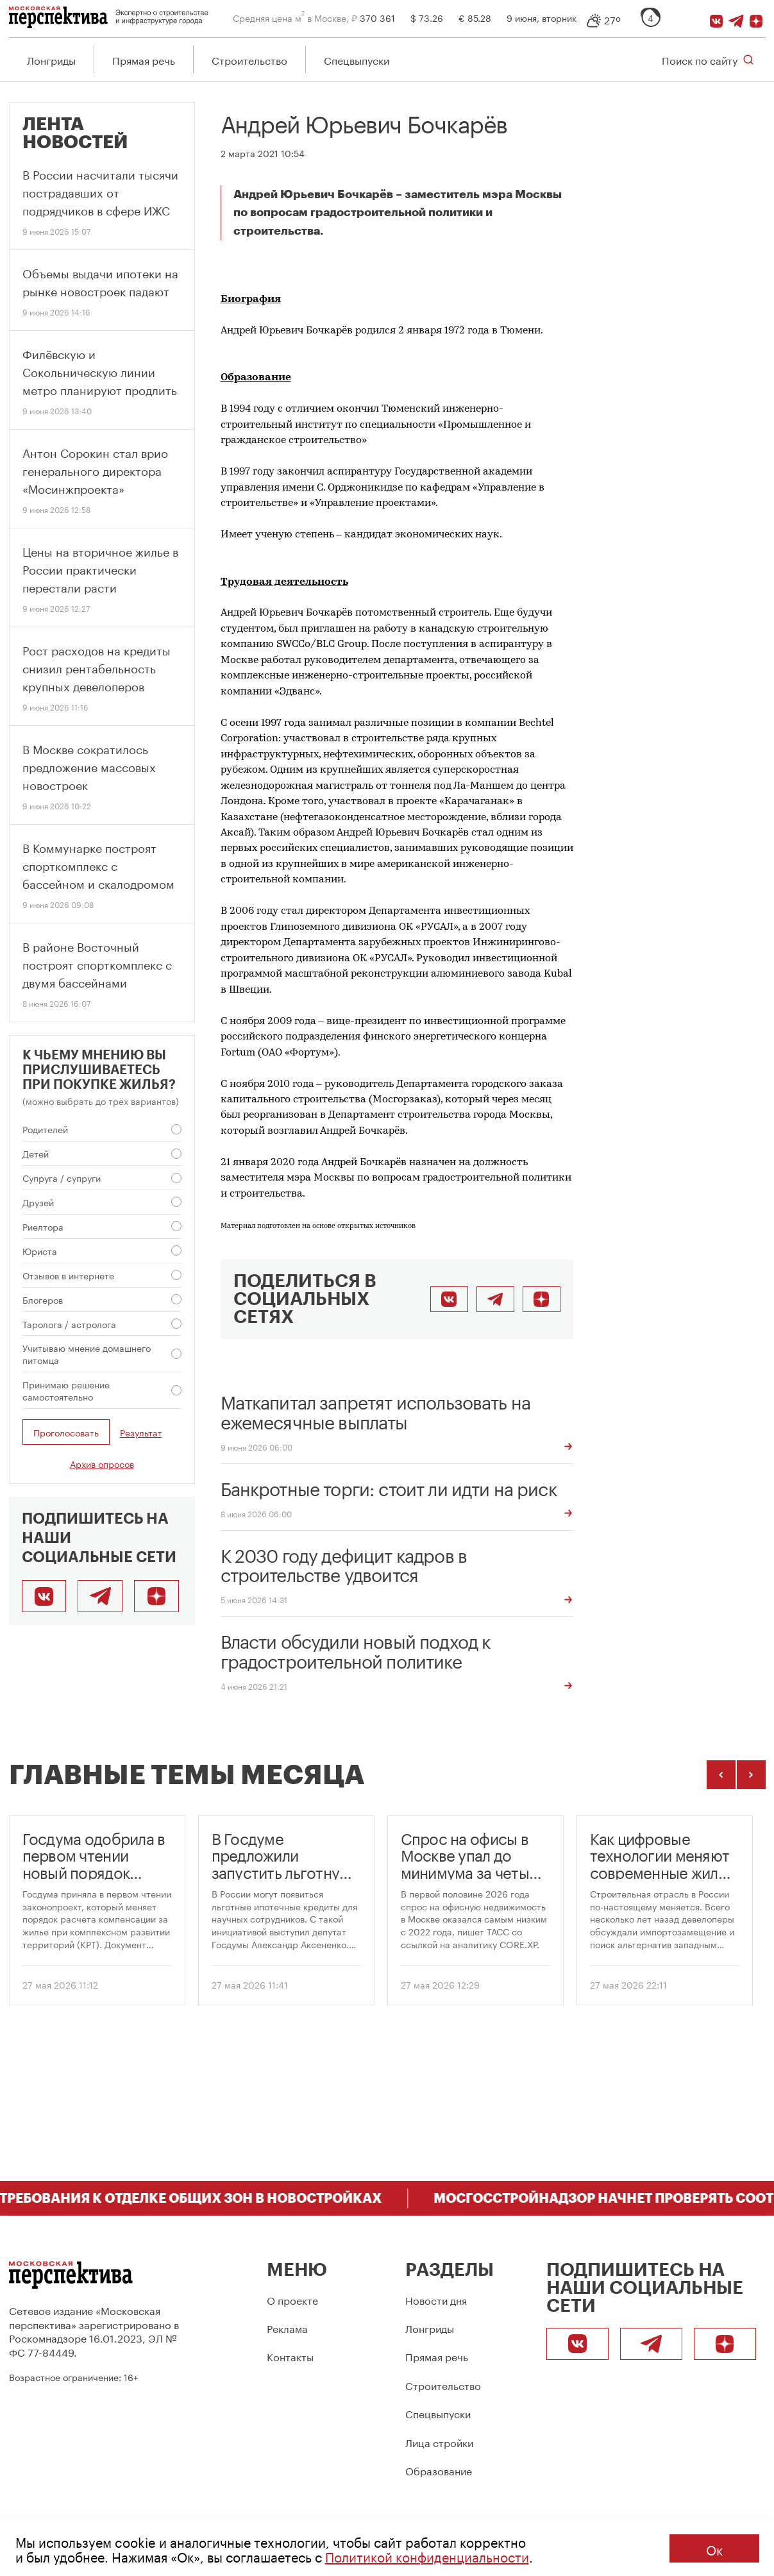  I want to click on Новости дня, so click(436, 2299).